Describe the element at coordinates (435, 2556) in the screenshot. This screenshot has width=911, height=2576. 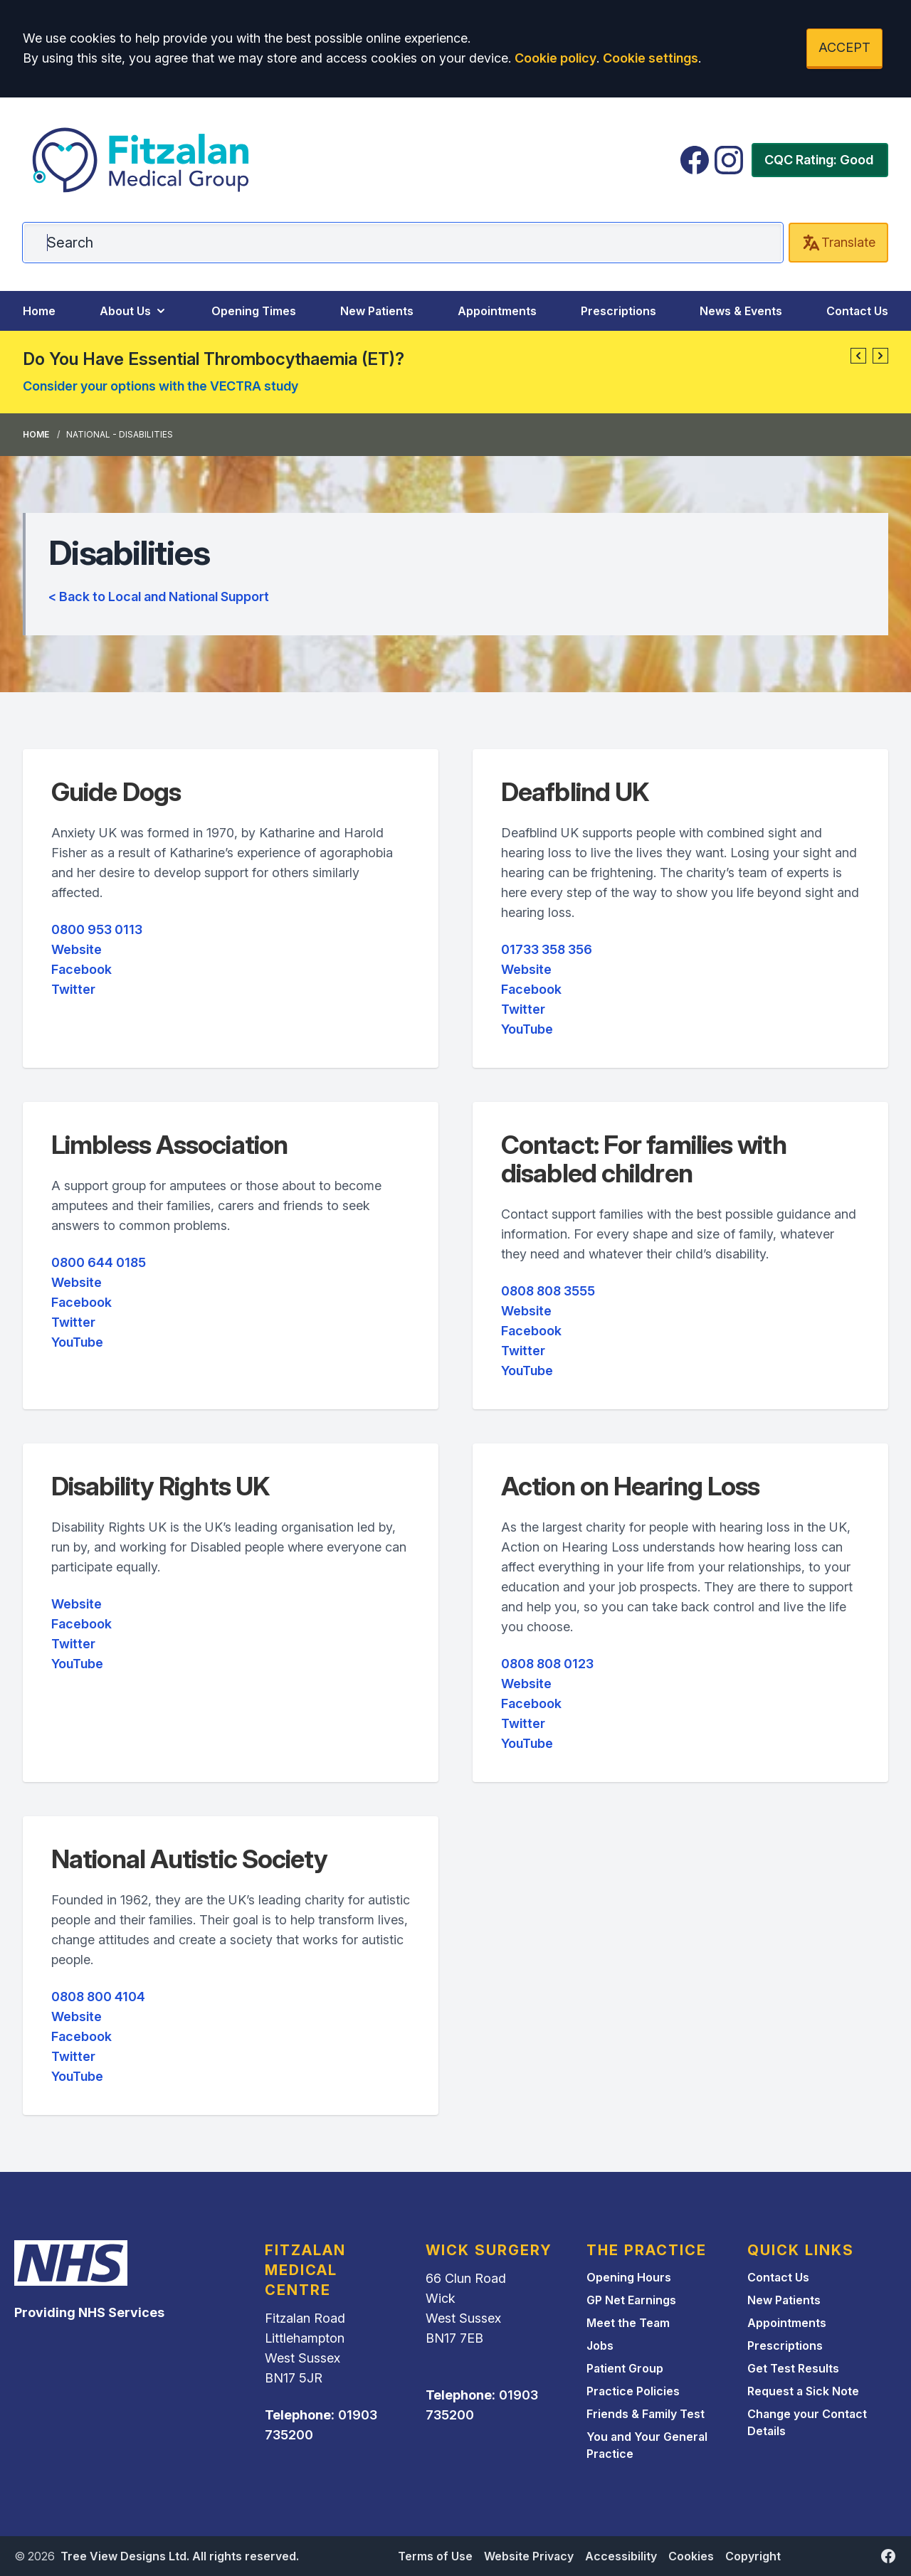
I see `Terms of Use` at that location.